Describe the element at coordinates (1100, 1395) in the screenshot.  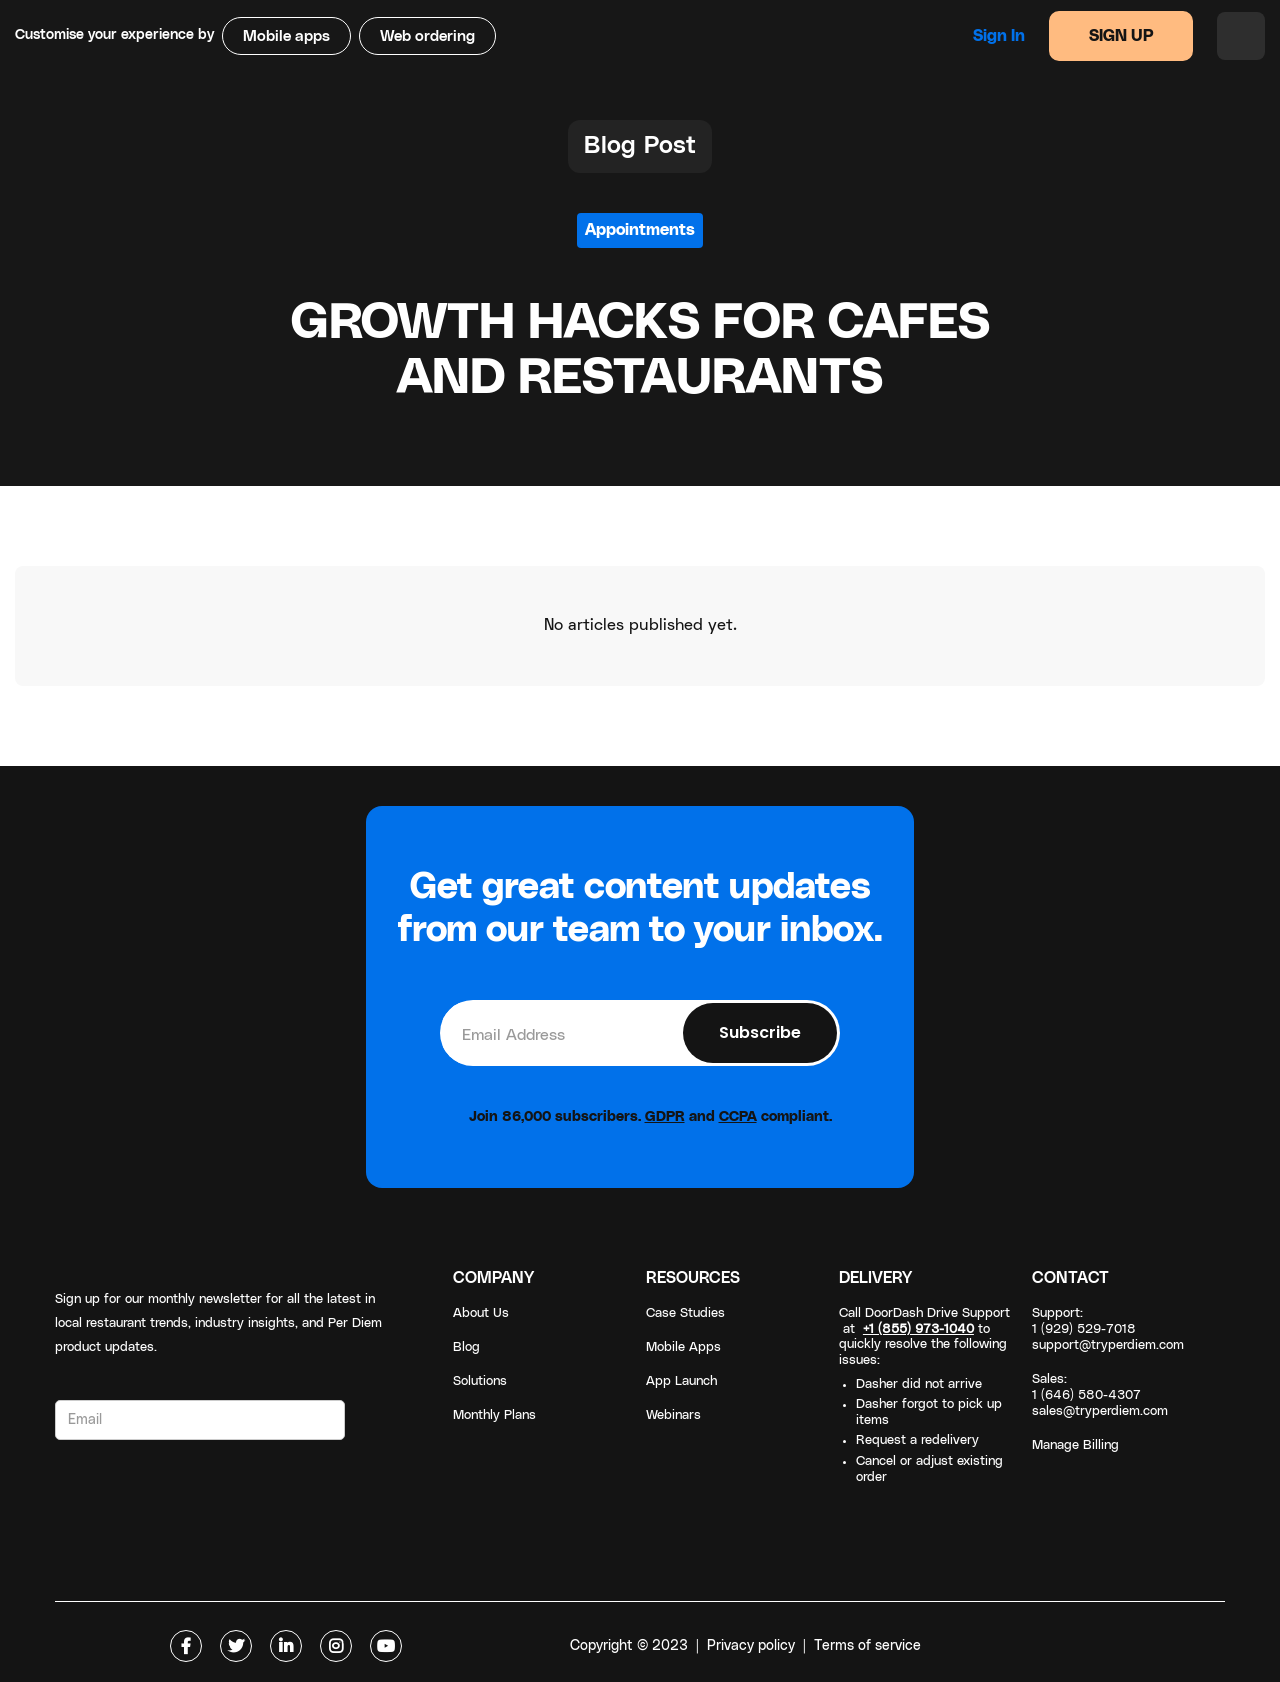
I see `Sales: 1 (646) 580-4307sales@tryperdiem.com` at that location.